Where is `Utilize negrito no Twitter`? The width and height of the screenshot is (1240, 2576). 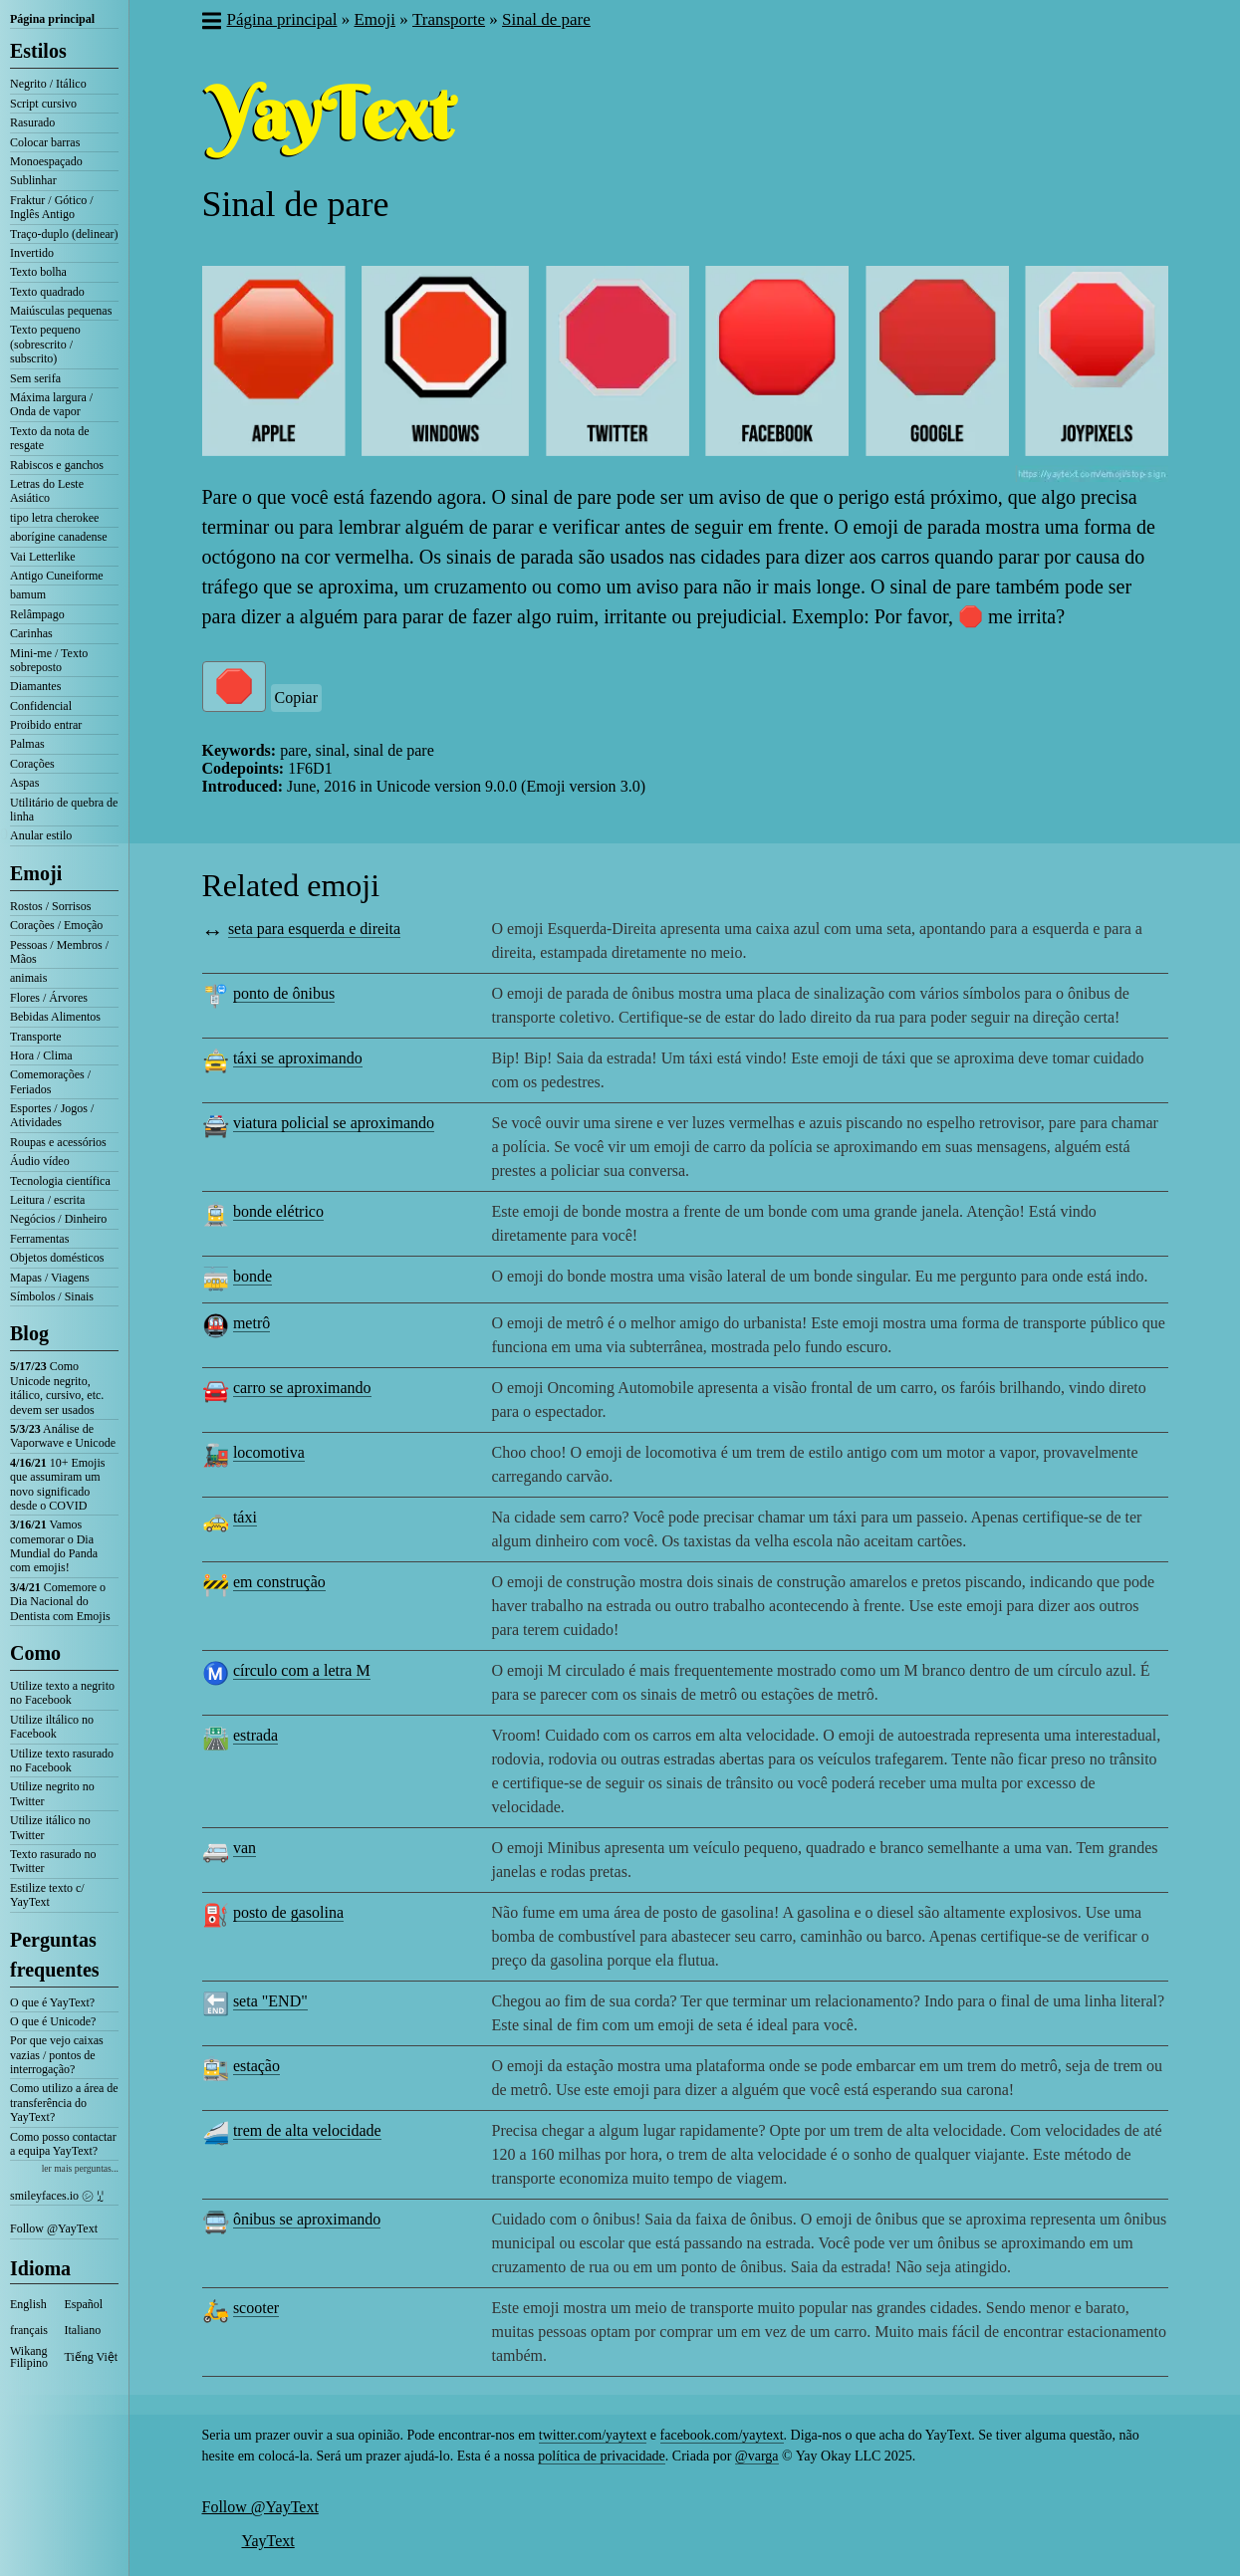
Utilize negrito no Twitter is located at coordinates (52, 1793).